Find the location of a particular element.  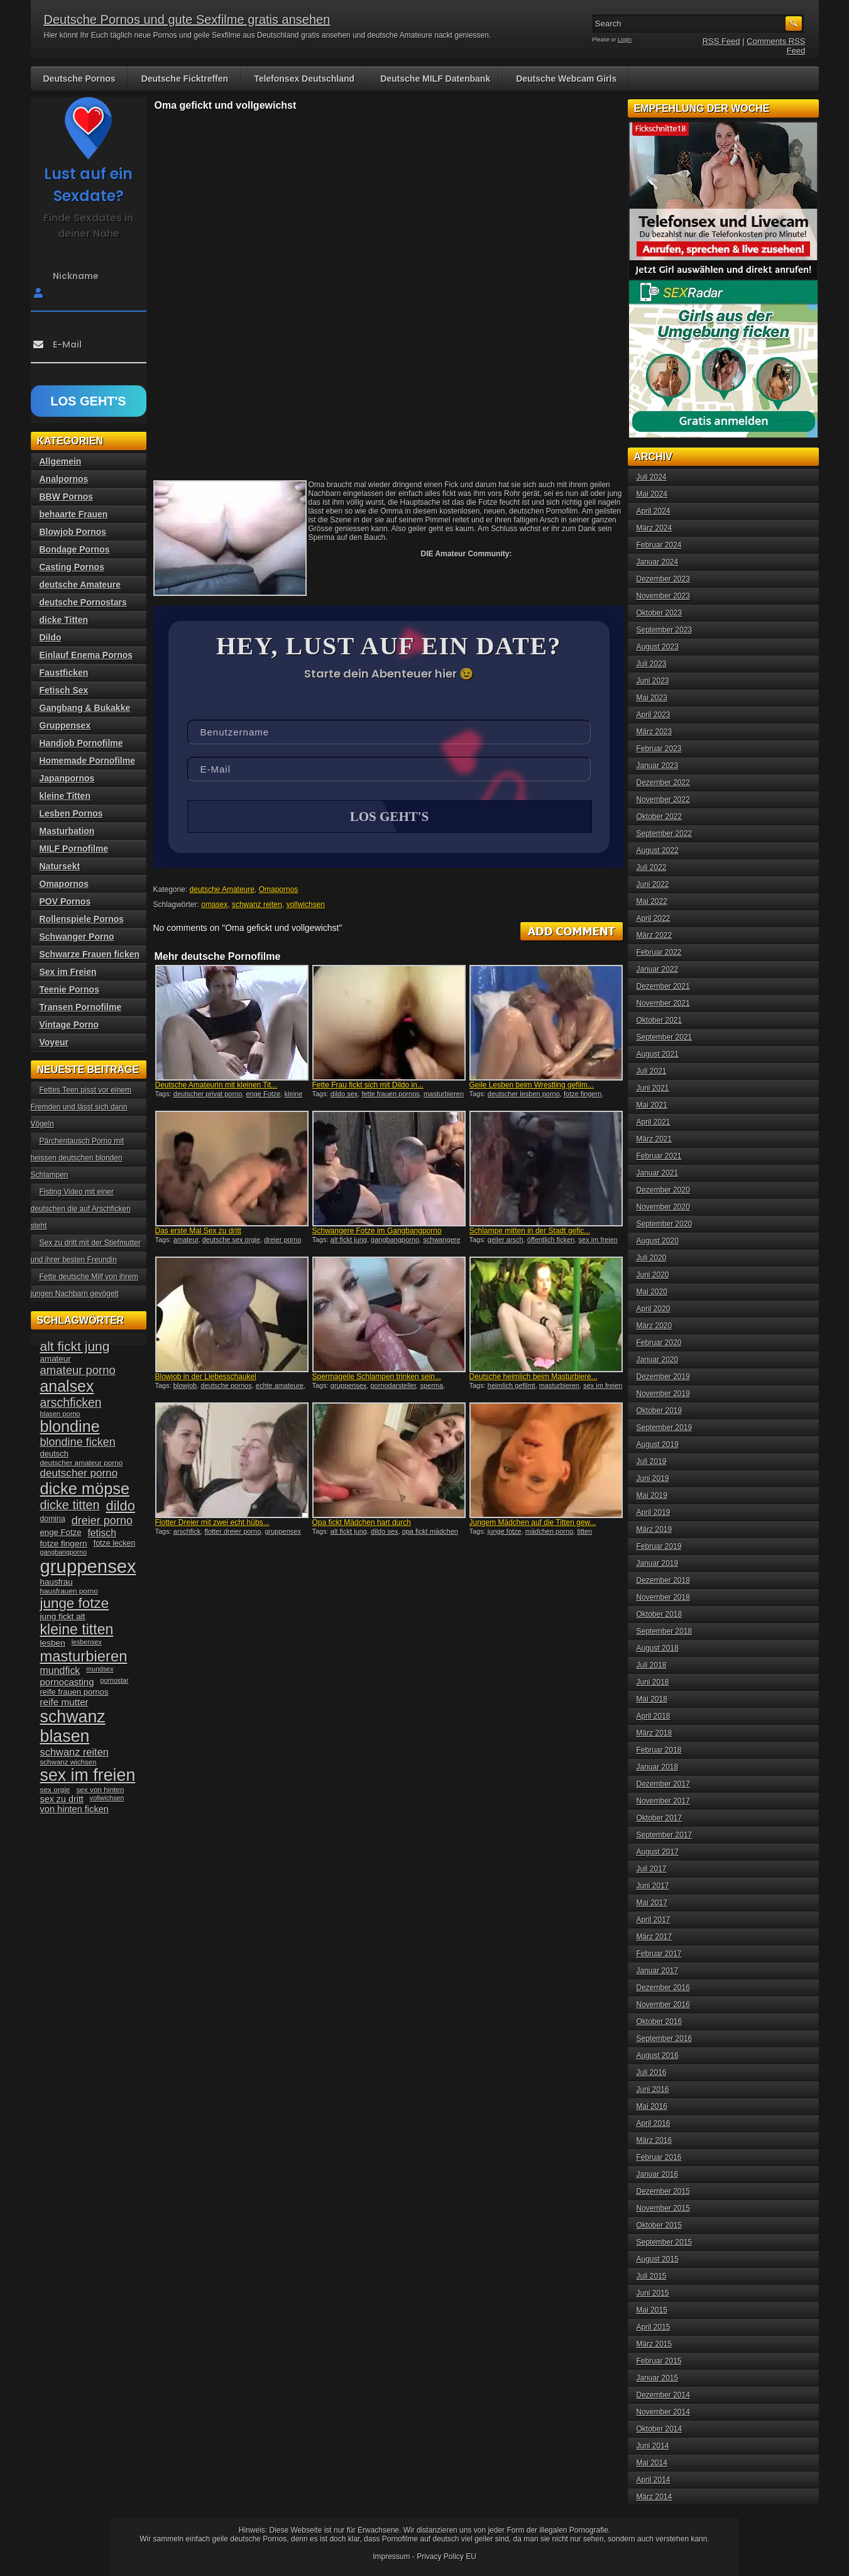

Fisting Video mit einer deutschen die auf Arschficken steht is located at coordinates (81, 1208).